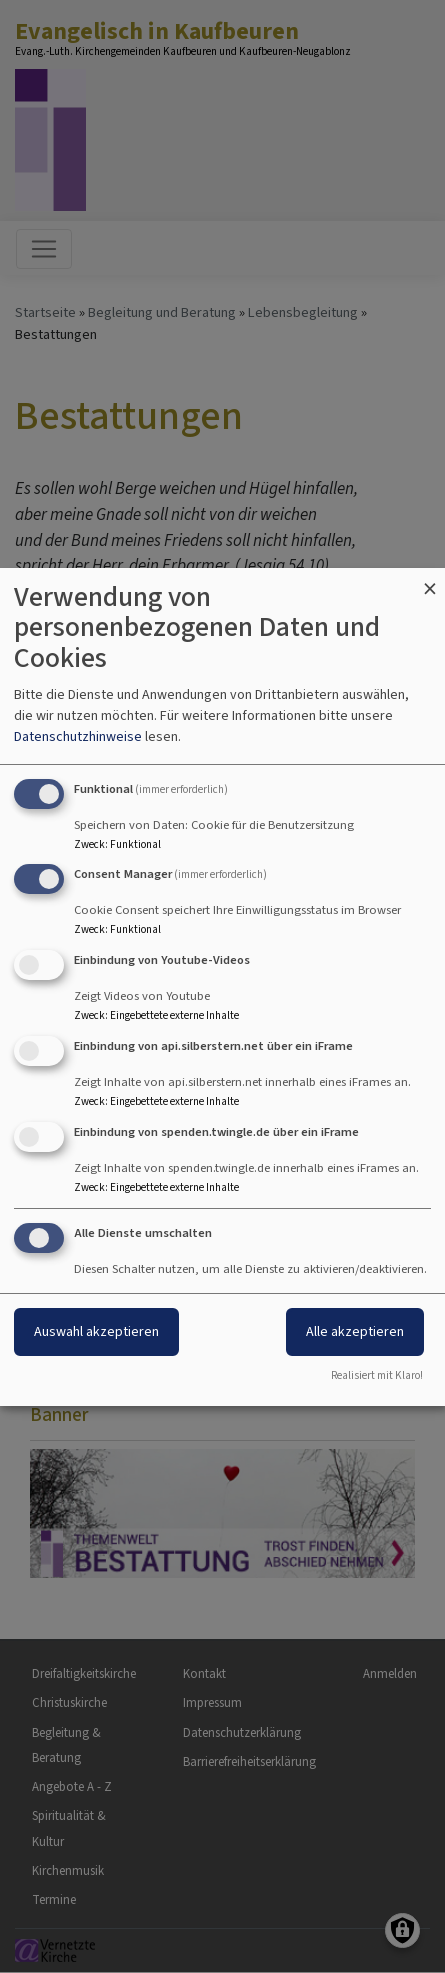  What do you see at coordinates (355, 1331) in the screenshot?
I see `Alle akzeptieren` at bounding box center [355, 1331].